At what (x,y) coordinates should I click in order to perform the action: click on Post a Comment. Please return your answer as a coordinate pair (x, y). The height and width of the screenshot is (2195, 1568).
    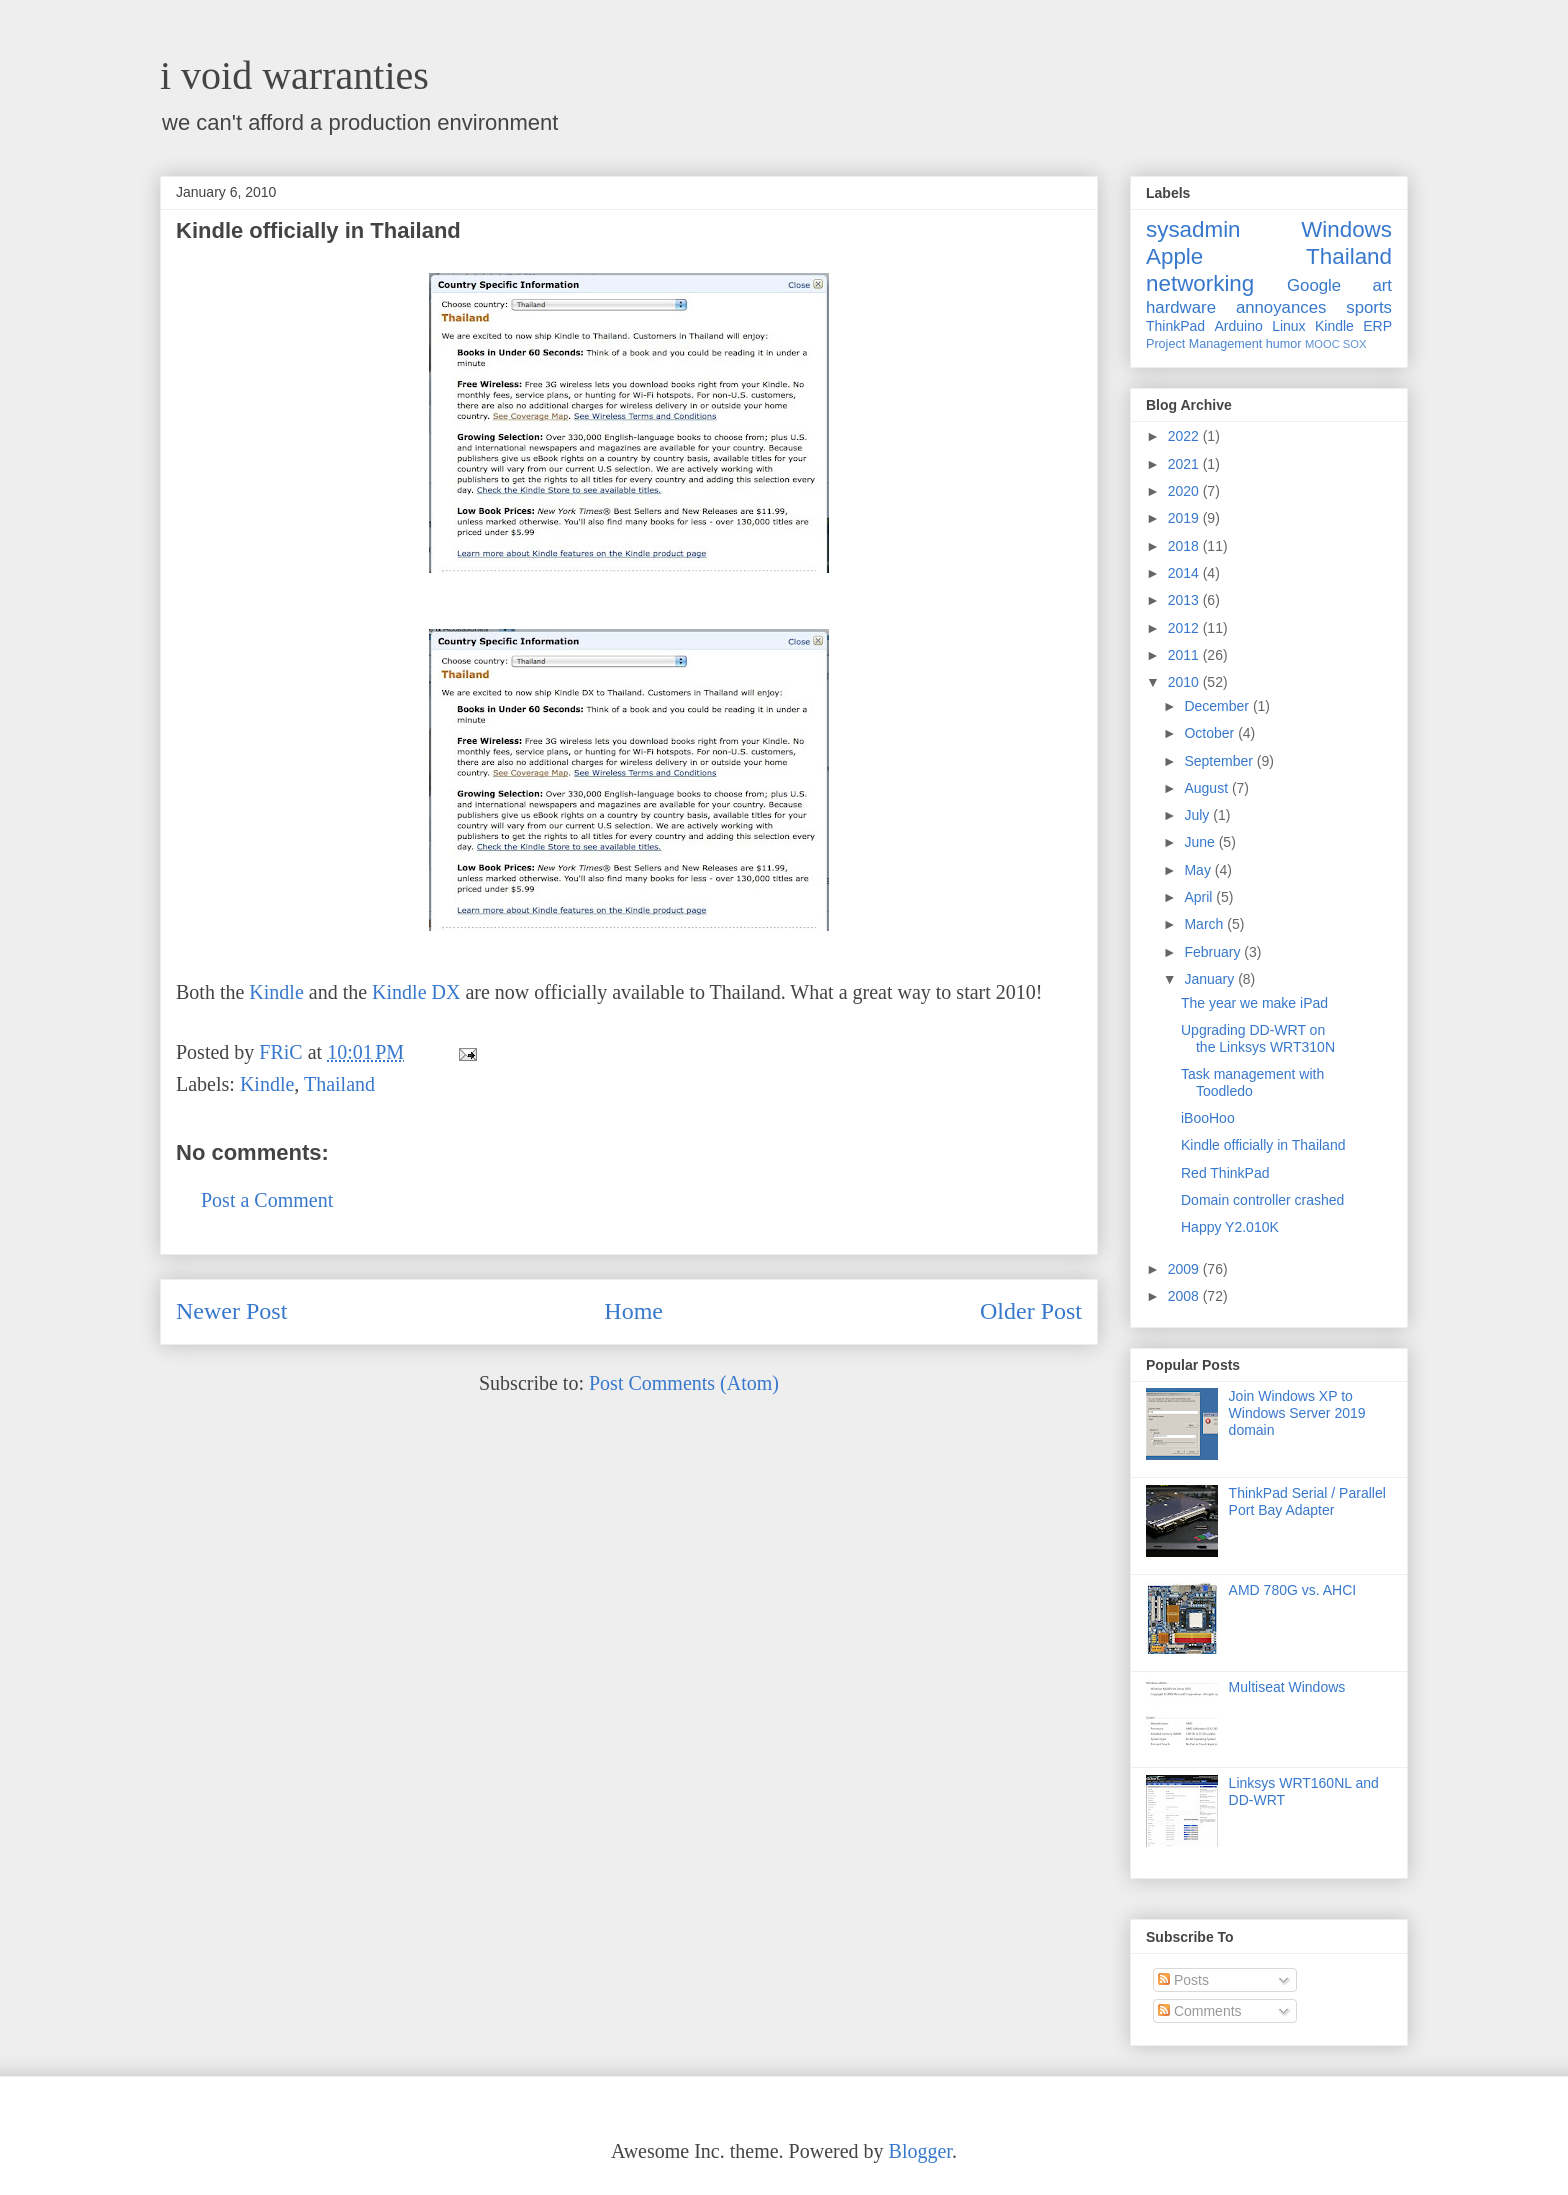
    Looking at the image, I should click on (267, 1200).